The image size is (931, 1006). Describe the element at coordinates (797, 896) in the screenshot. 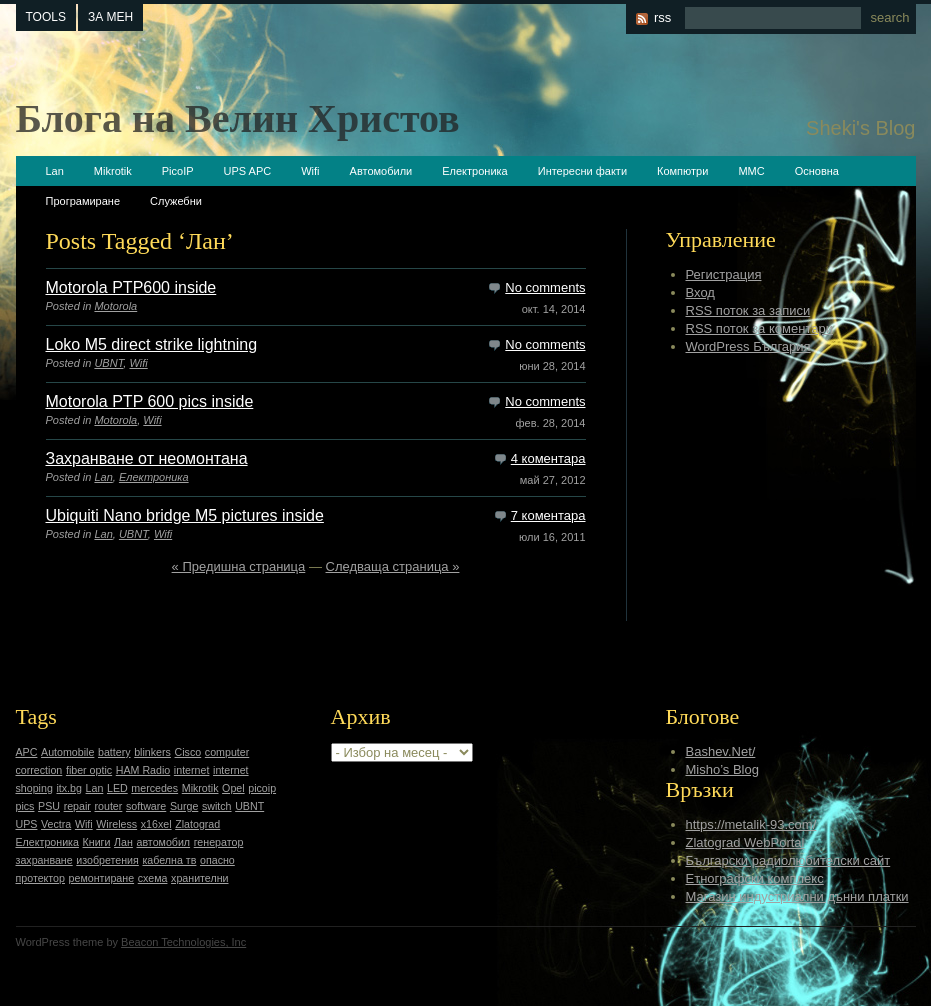

I see `Магазин индустриални дънни платки` at that location.